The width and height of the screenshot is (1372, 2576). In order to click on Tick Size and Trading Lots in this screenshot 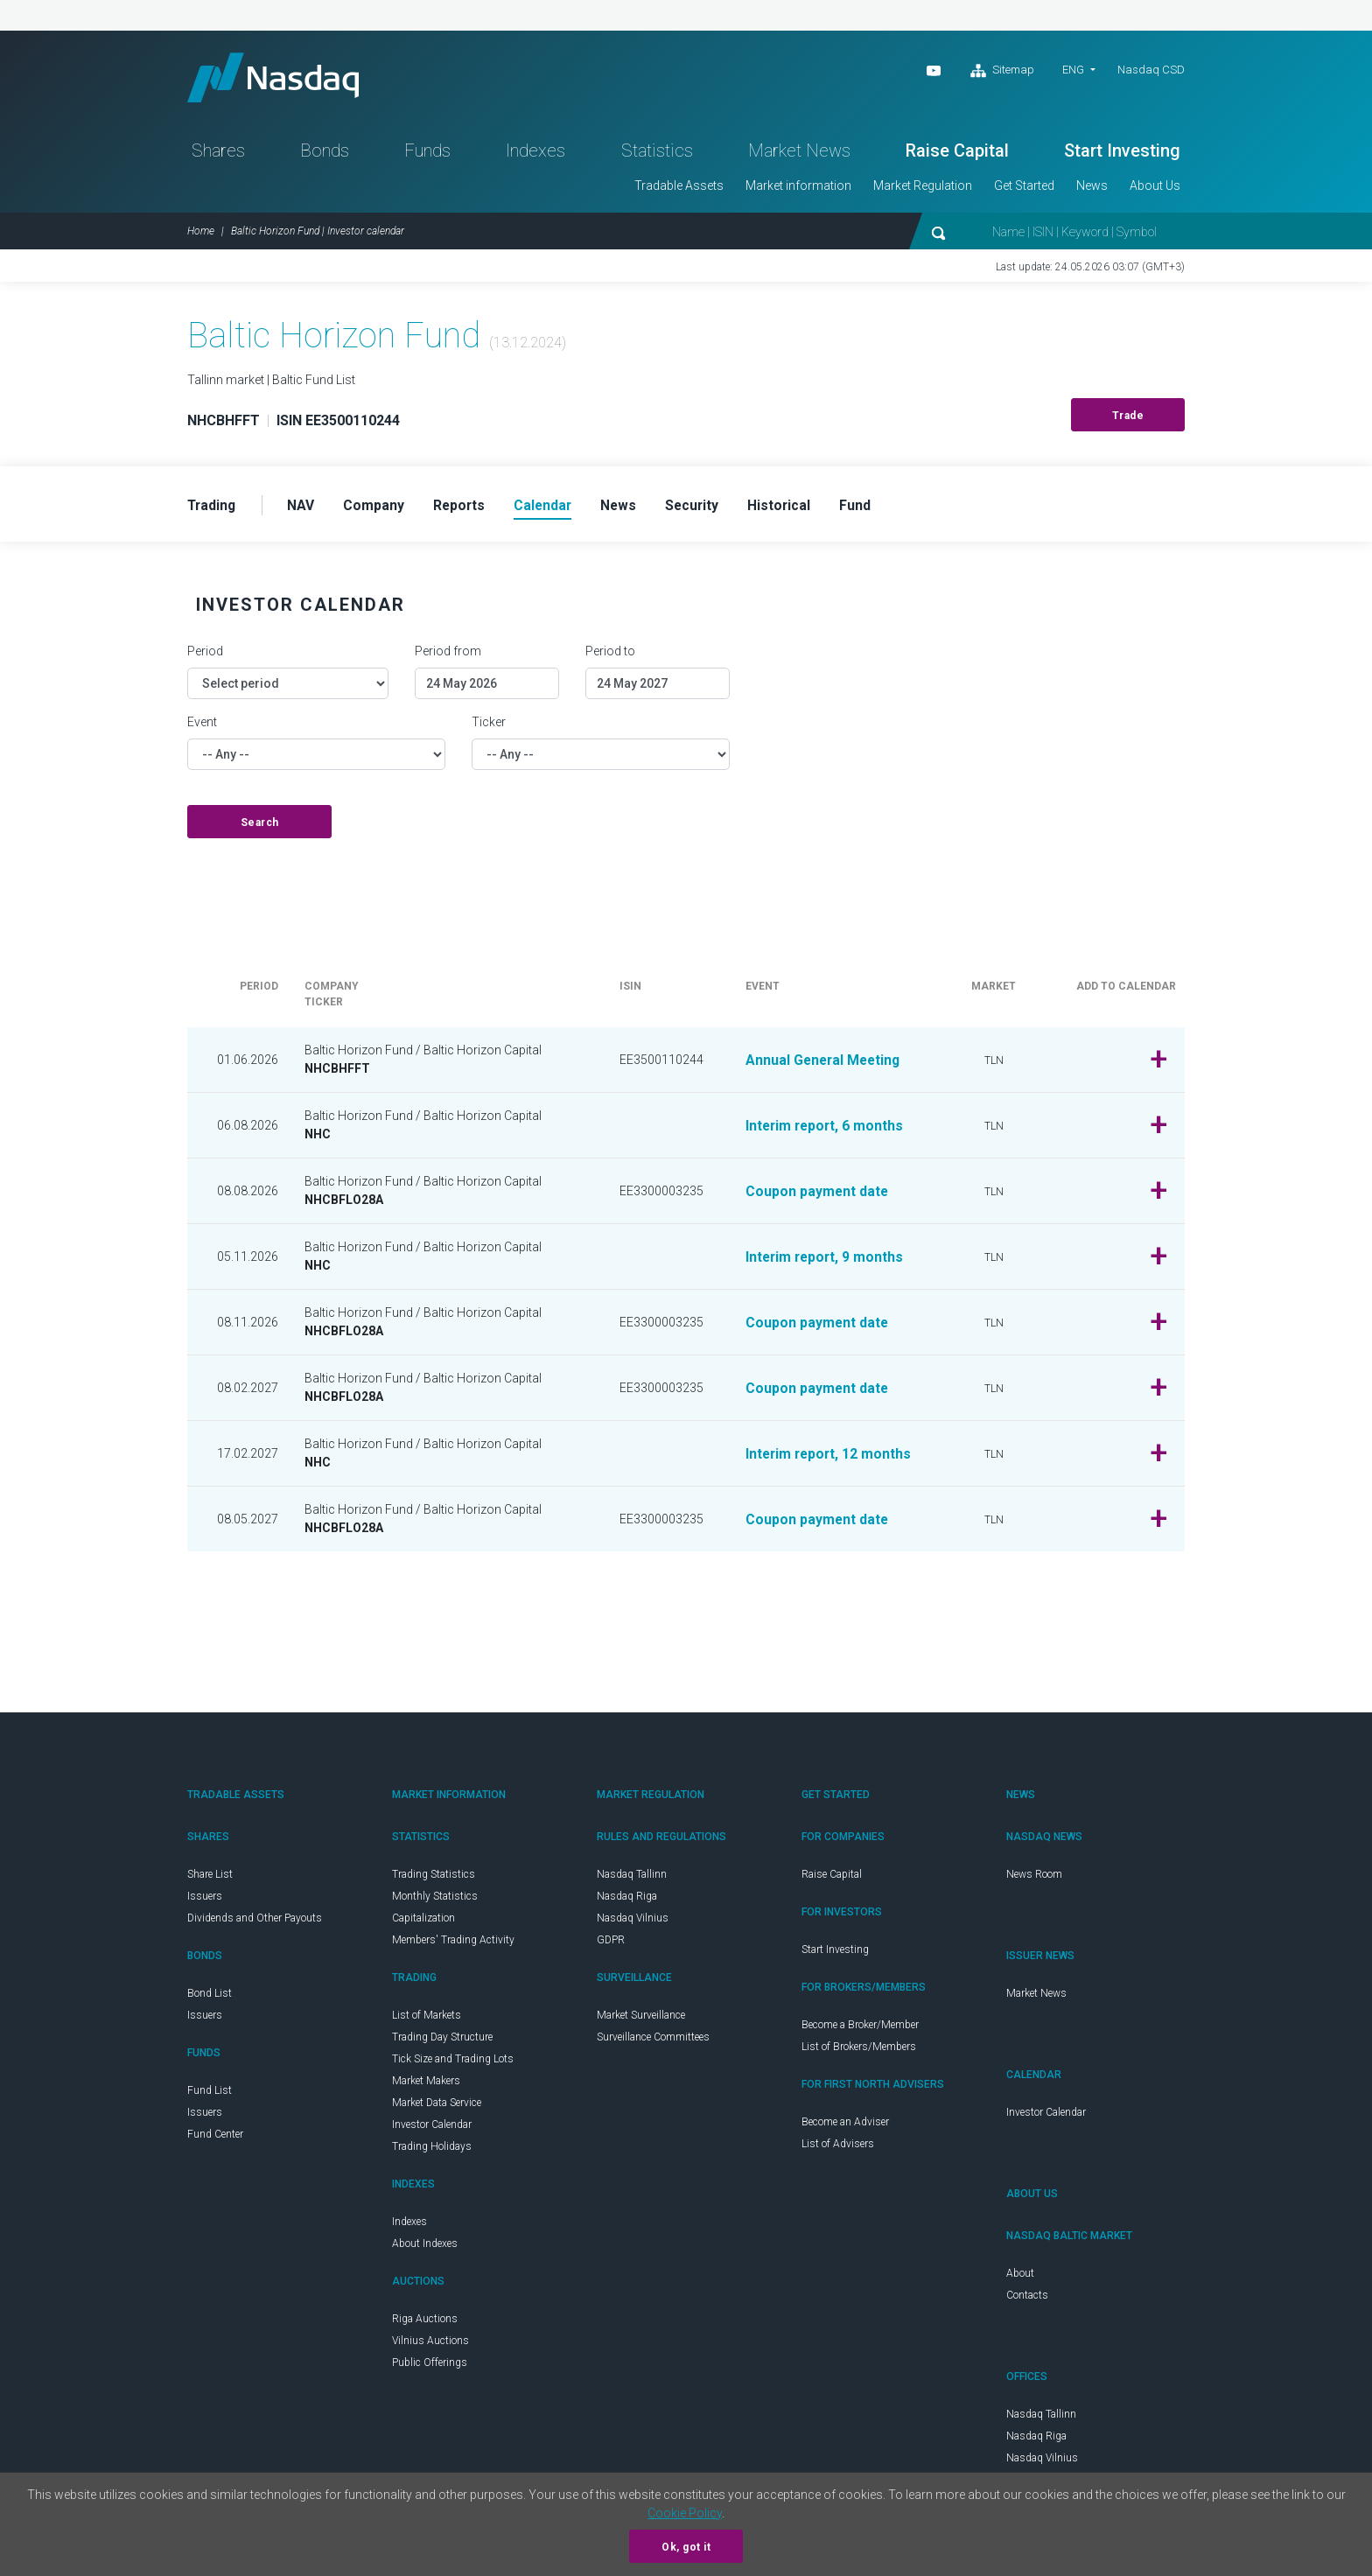, I will do `click(453, 2063)`.